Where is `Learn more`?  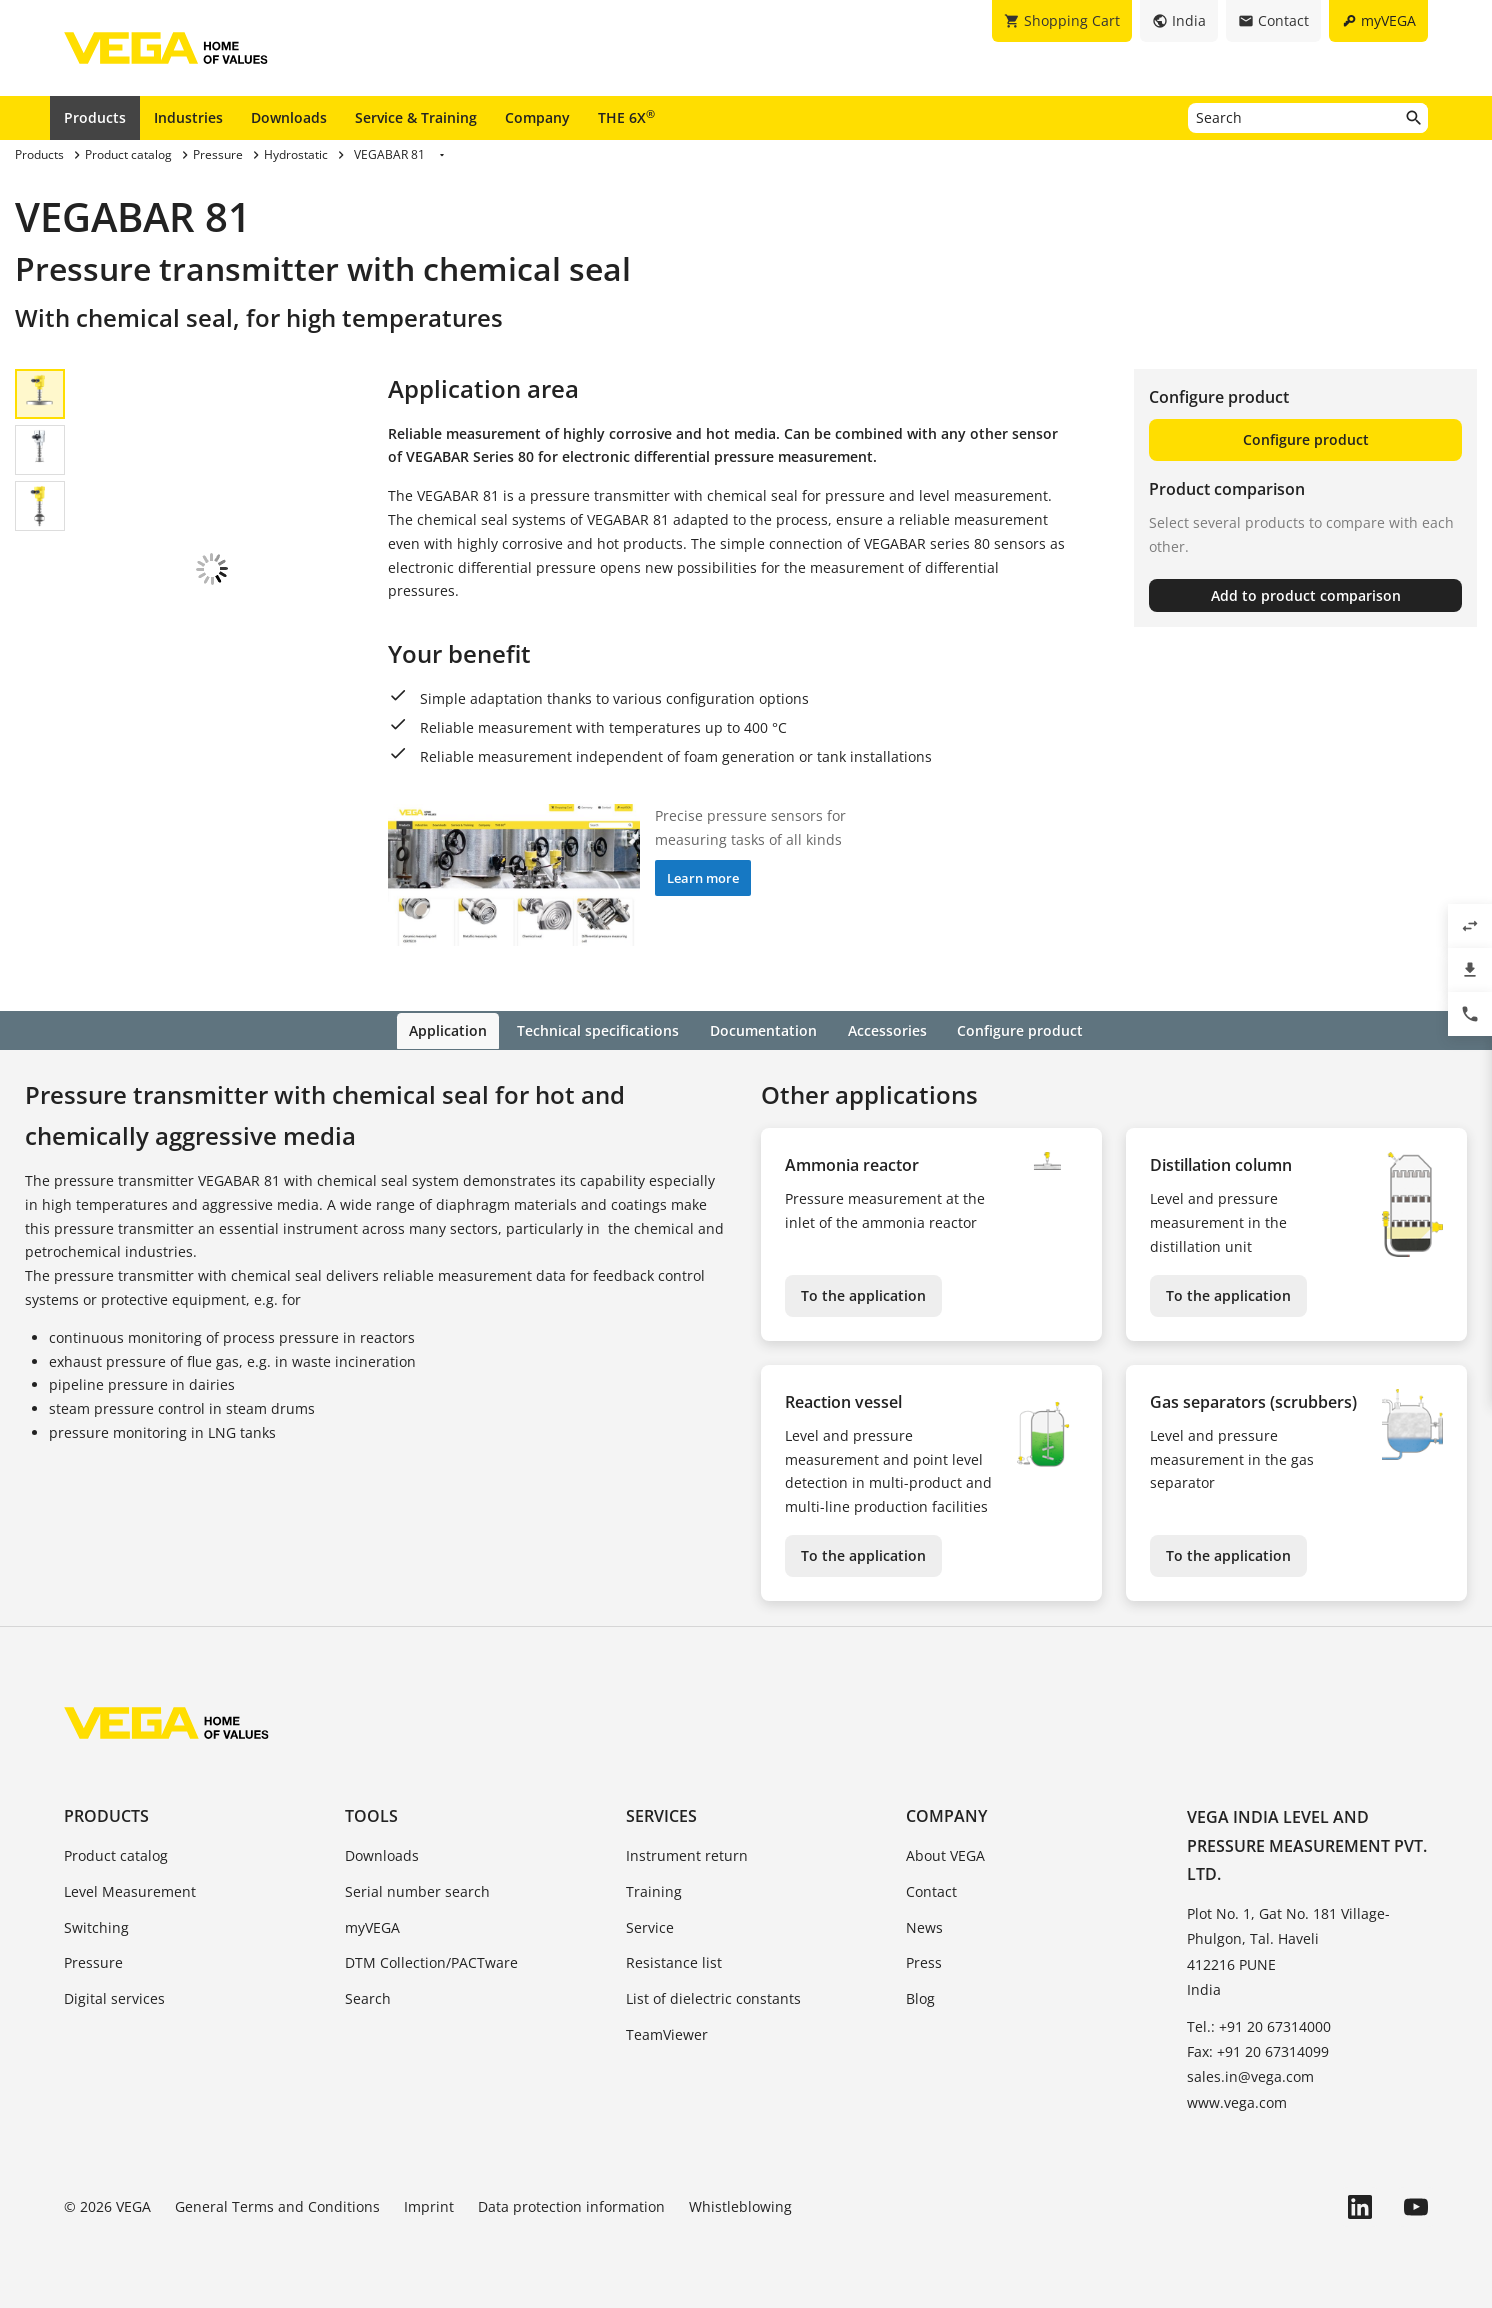 Learn more is located at coordinates (703, 878).